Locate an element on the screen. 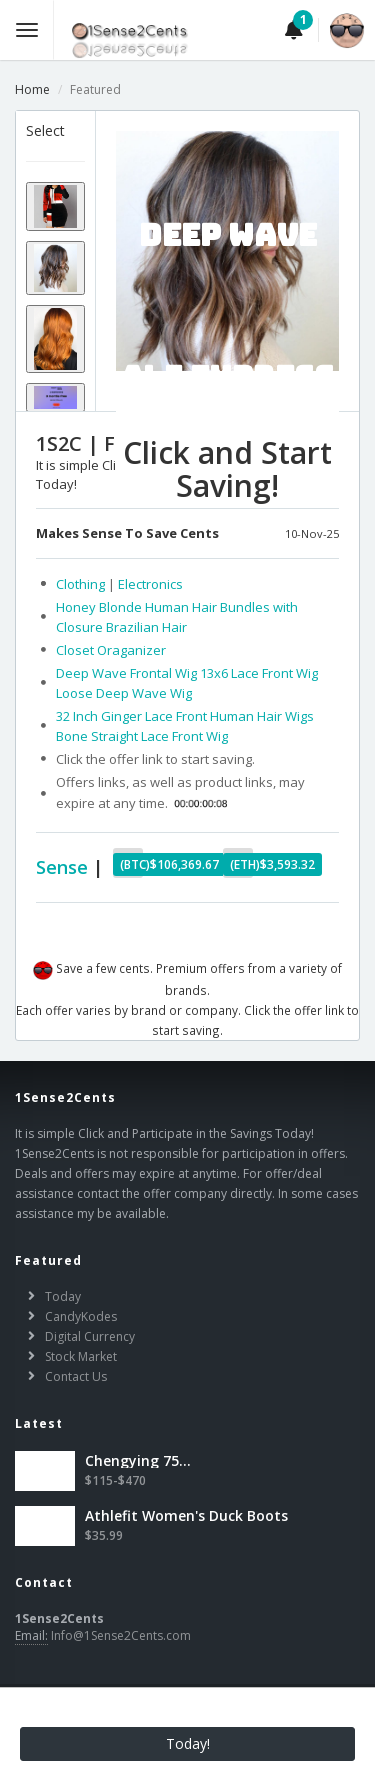 This screenshot has height=1781, width=375. Digital Currency is located at coordinates (90, 1336).